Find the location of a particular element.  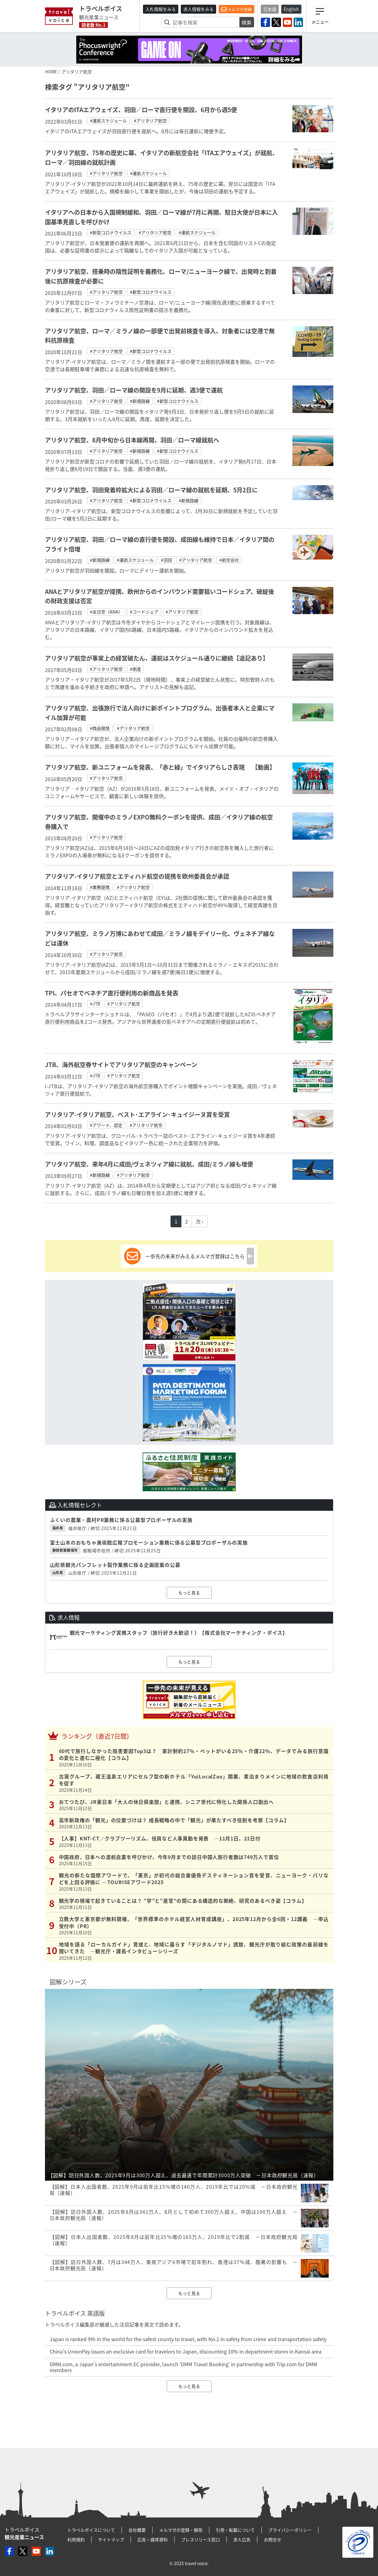

China’s UnionPay issues an exclusive card for travelers to Japan, discounting 10% in department stores in Kansai area is located at coordinates (186, 2351).